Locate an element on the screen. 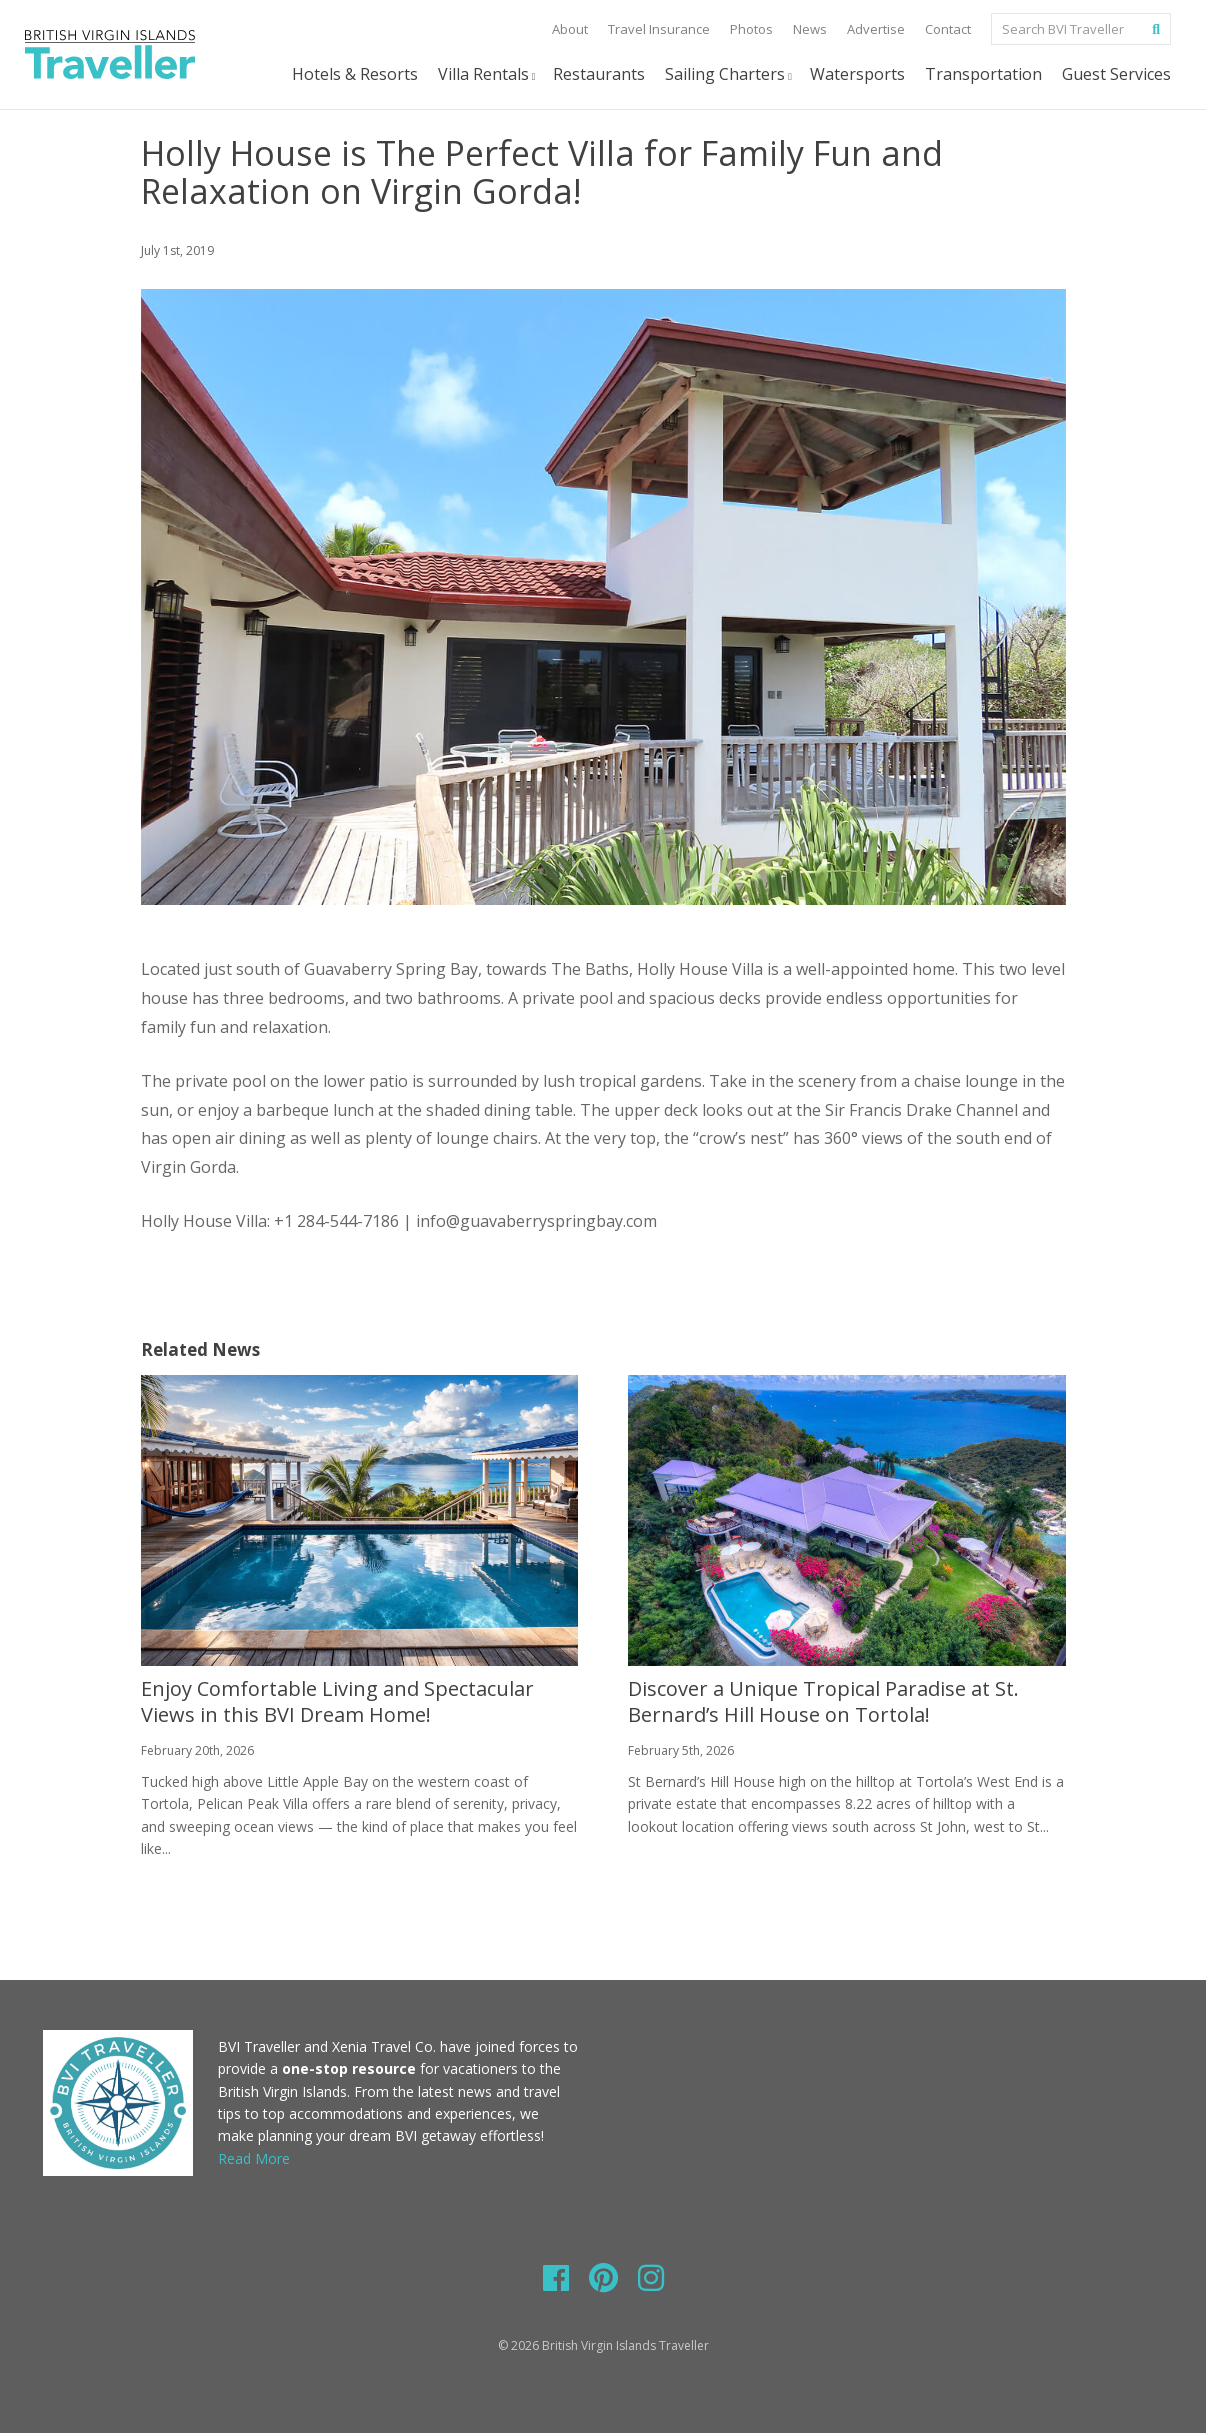 The width and height of the screenshot is (1206, 2433). Photos is located at coordinates (751, 29).